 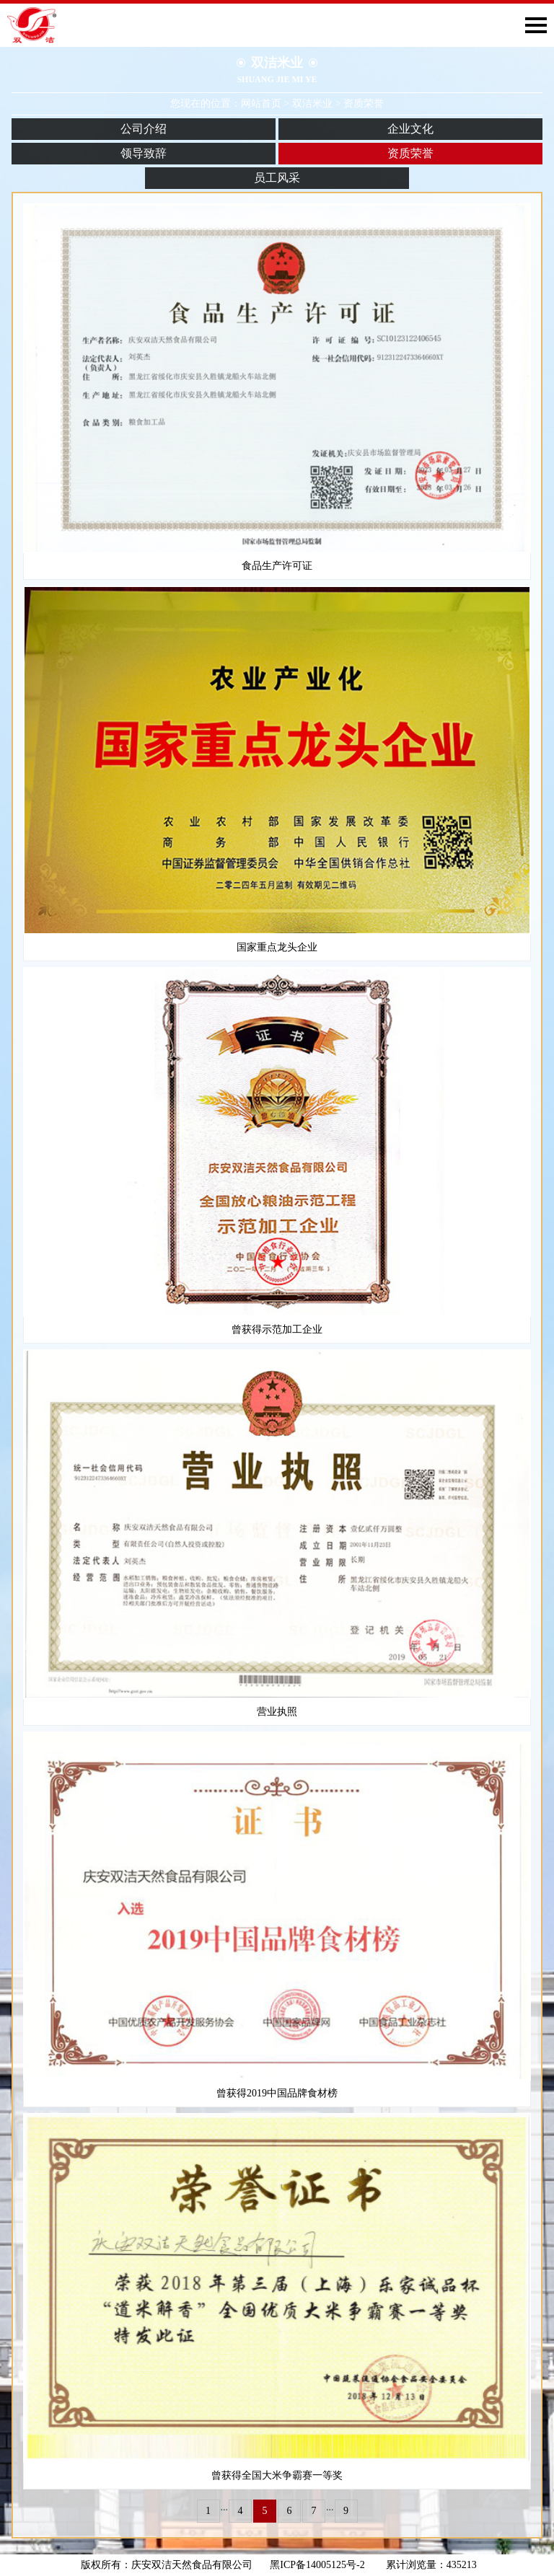 What do you see at coordinates (166, 2564) in the screenshot?
I see `版权所有：庆安双洁天然食品有限公司` at bounding box center [166, 2564].